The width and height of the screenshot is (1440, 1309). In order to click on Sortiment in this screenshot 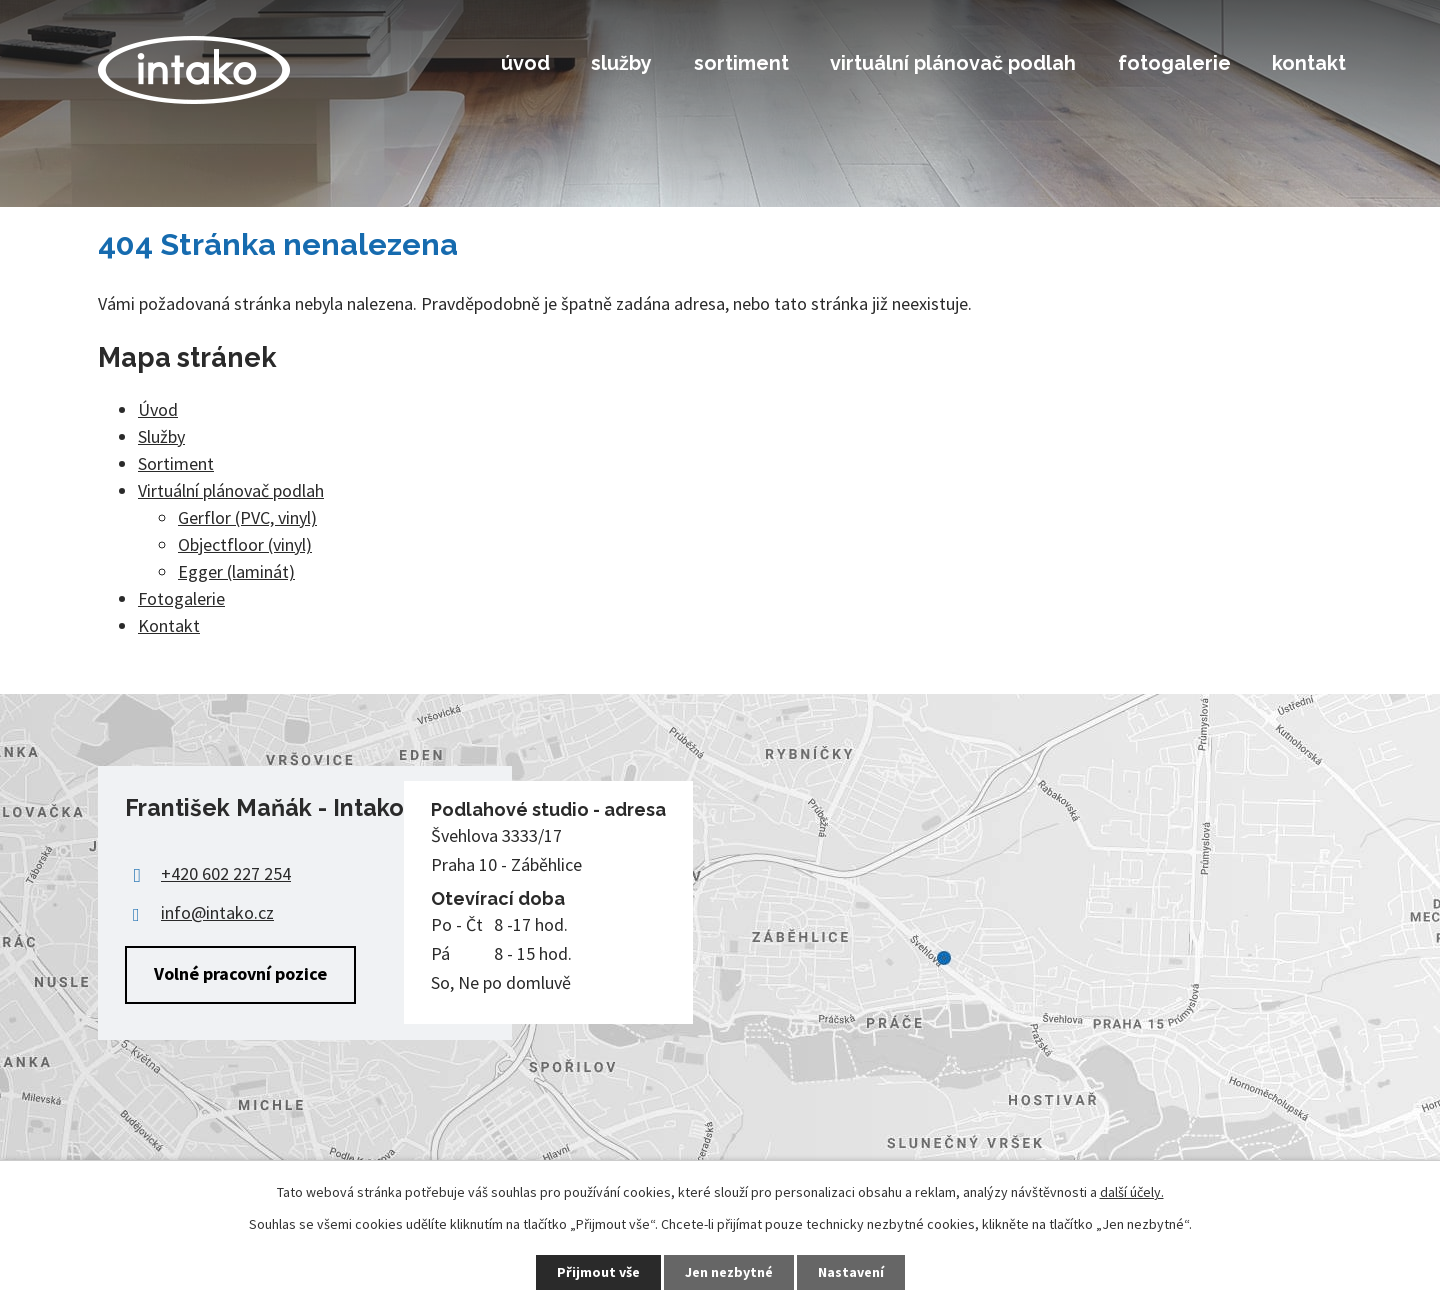, I will do `click(741, 63)`.